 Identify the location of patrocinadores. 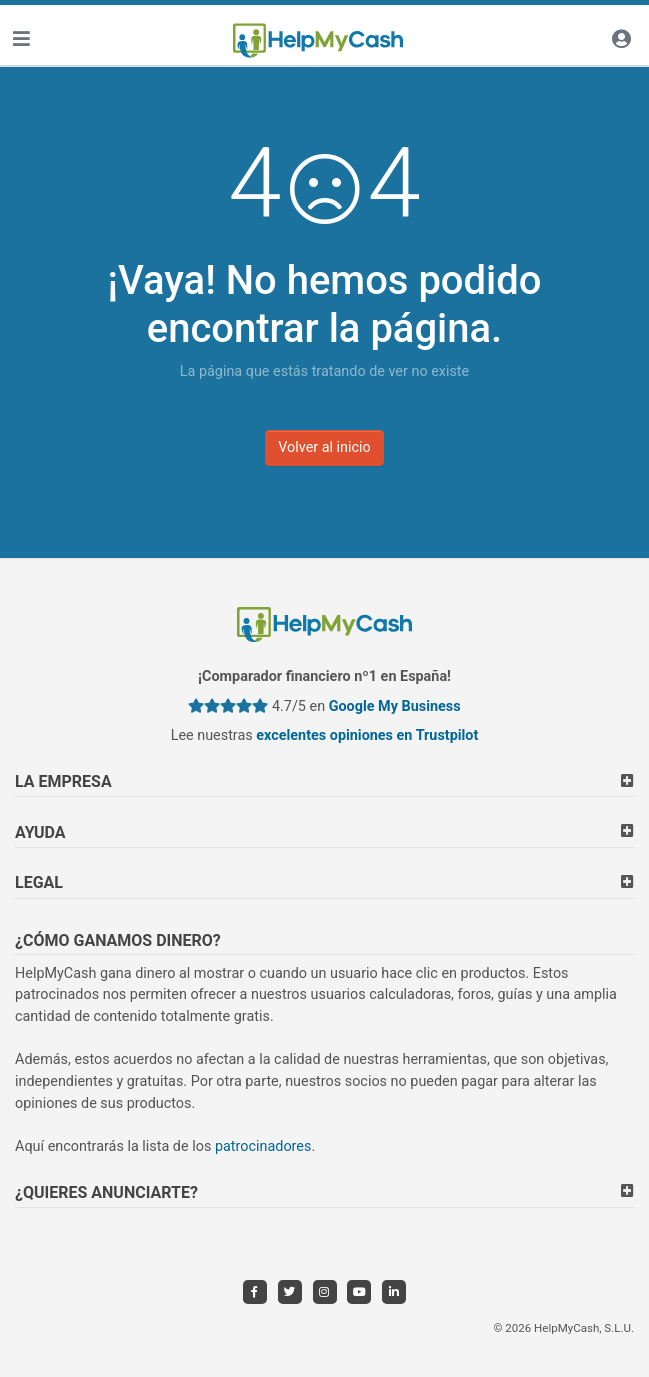
(263, 1146).